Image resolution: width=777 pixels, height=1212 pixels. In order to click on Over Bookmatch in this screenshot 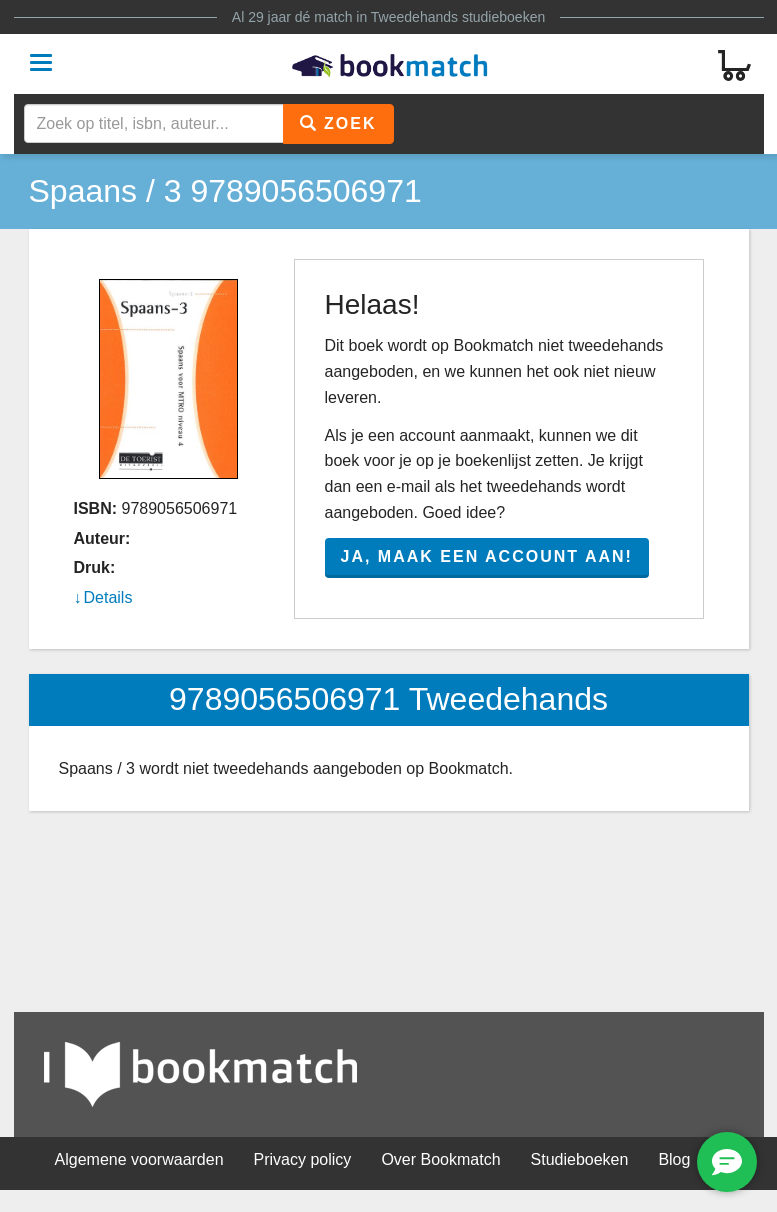, I will do `click(440, 1159)`.